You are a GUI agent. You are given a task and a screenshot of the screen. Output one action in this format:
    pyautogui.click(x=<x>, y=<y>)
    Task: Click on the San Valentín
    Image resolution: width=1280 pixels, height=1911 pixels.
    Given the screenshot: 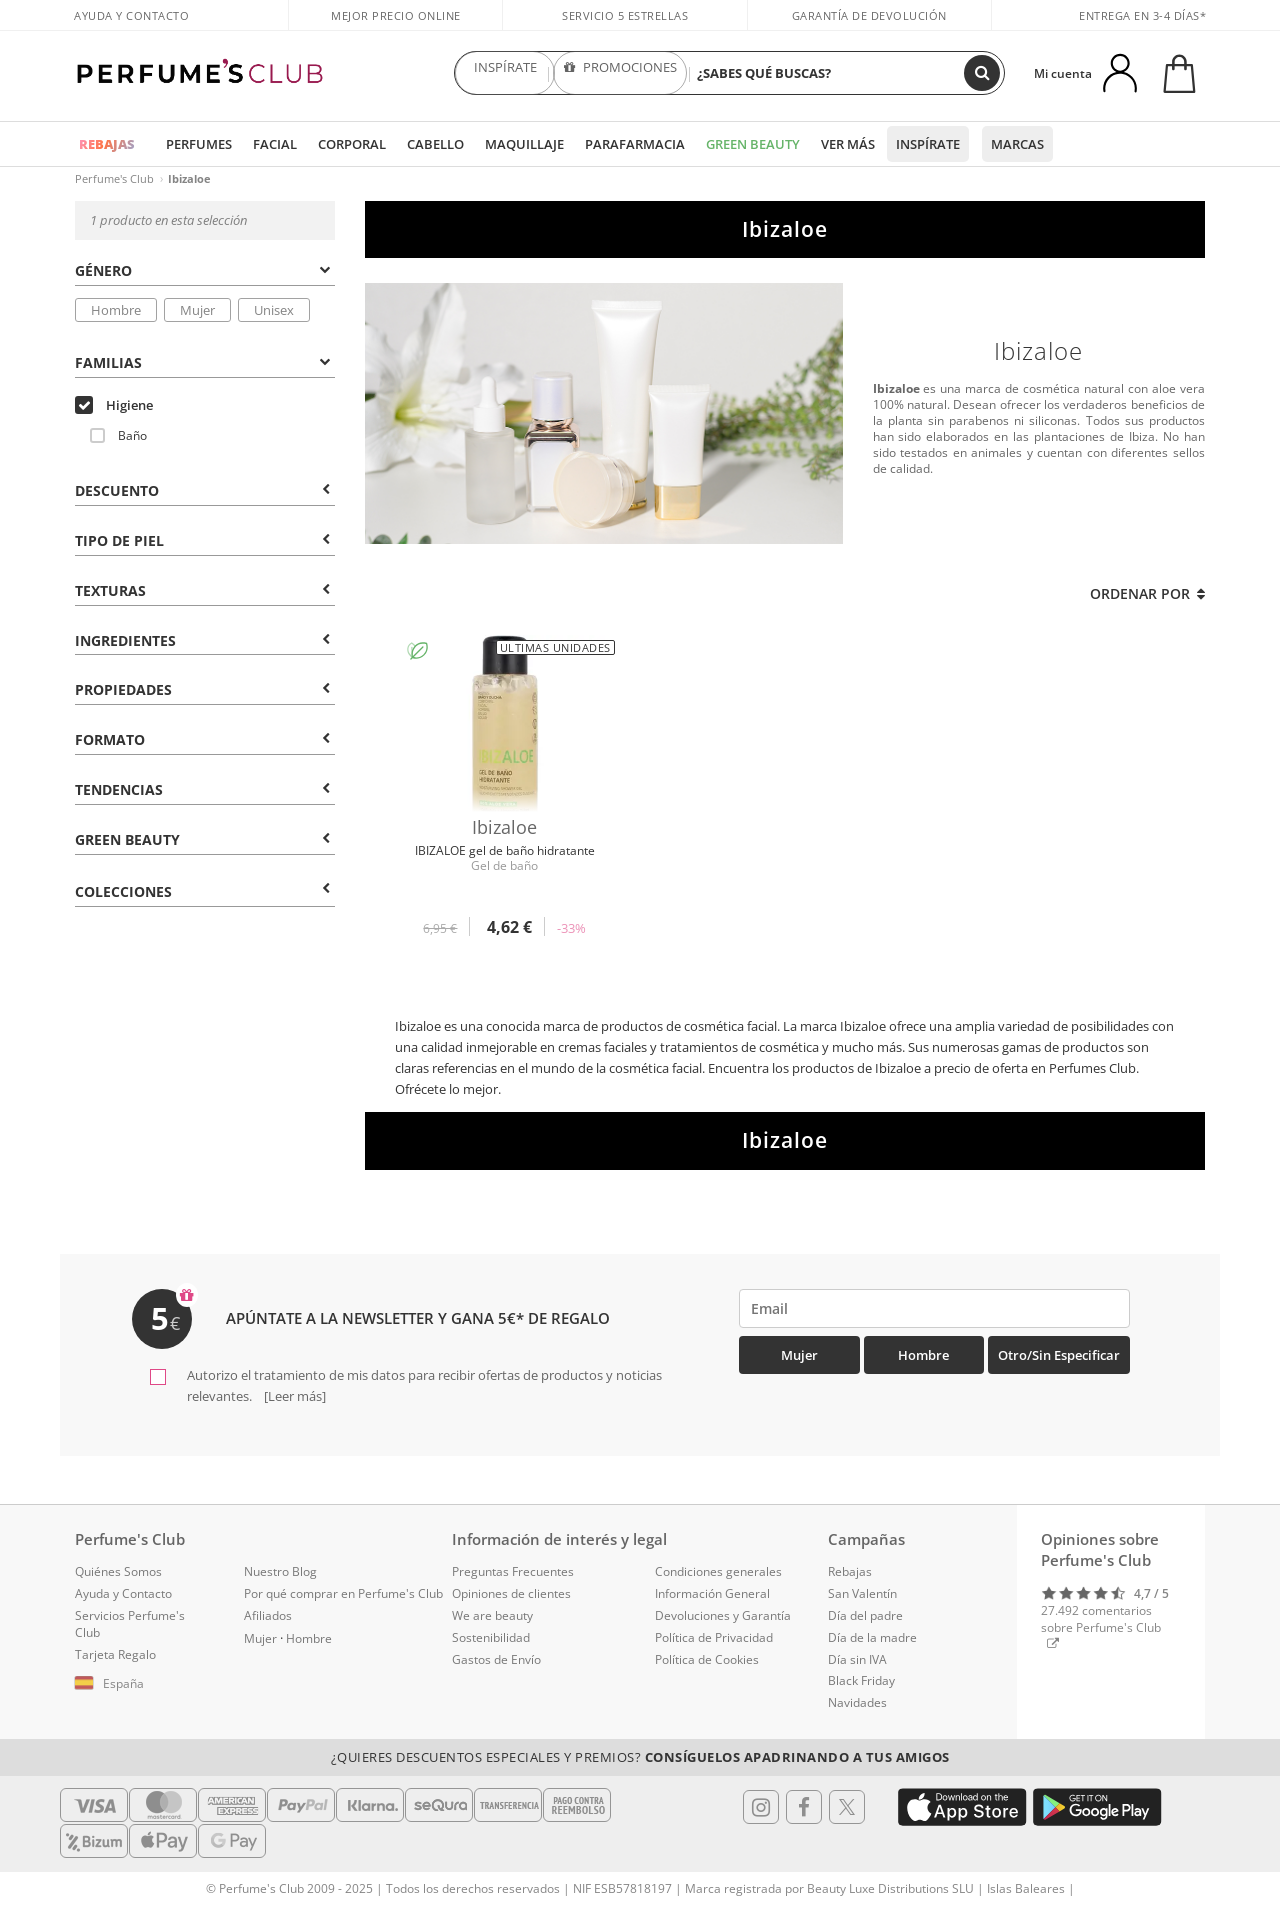 What is the action you would take?
    pyautogui.click(x=862, y=1593)
    